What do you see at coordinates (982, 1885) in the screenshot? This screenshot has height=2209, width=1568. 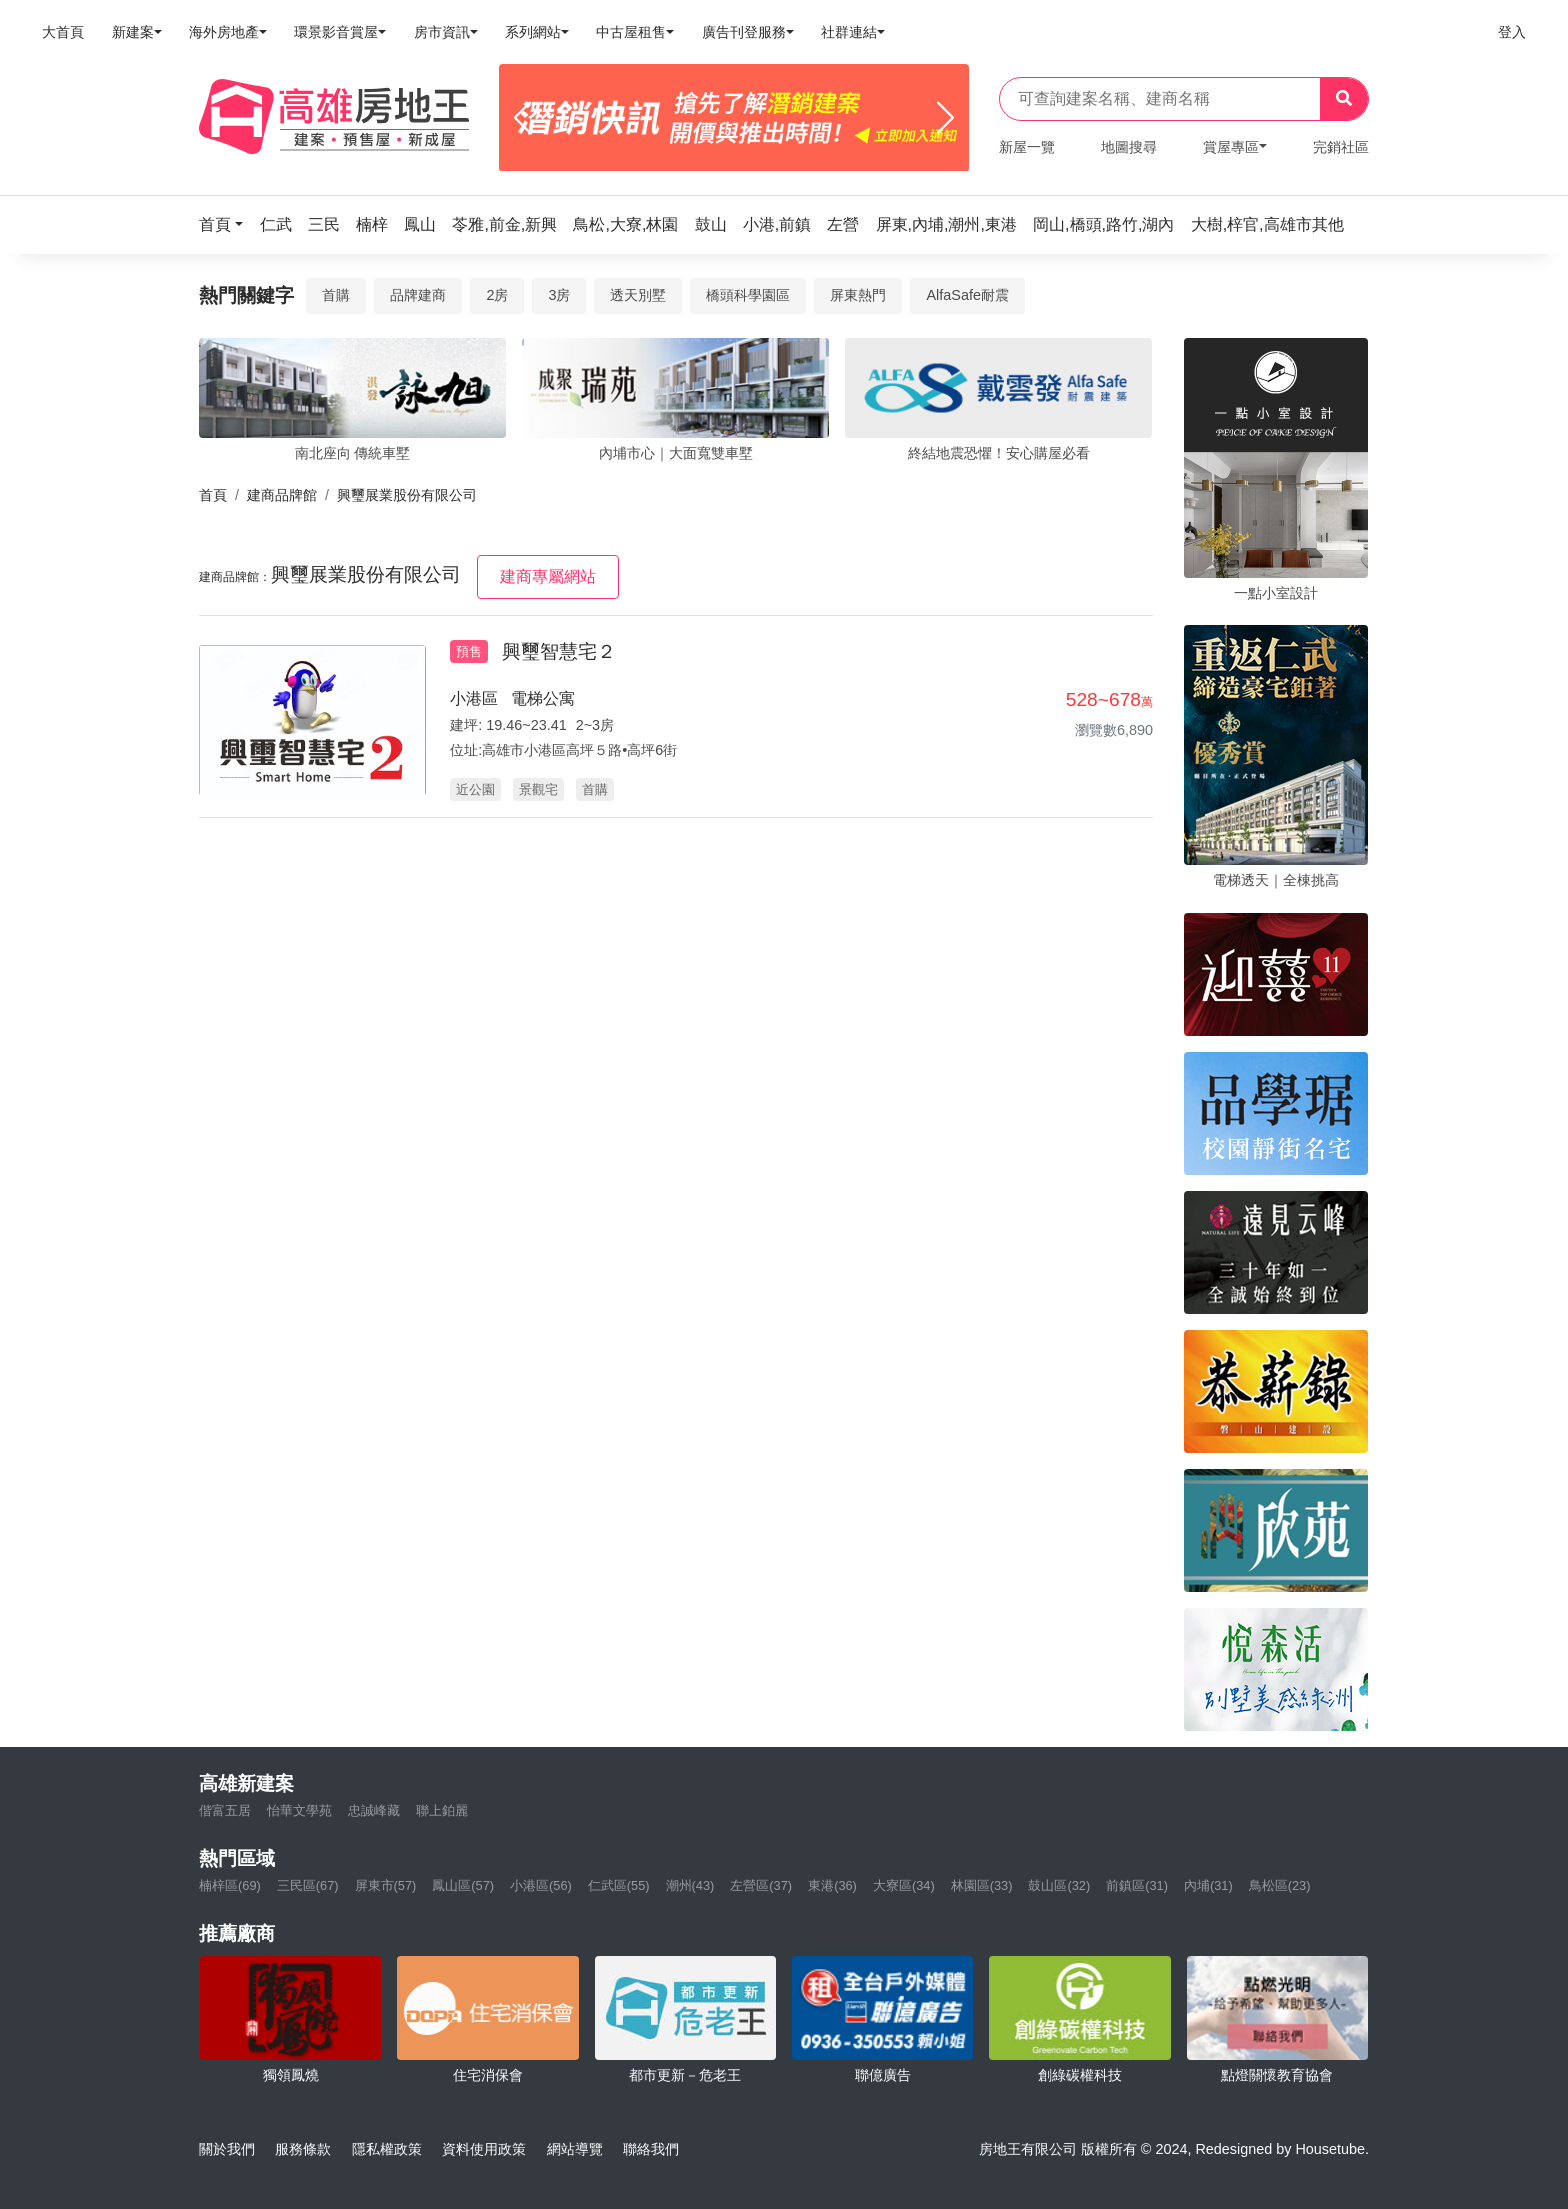 I see `林園區(33)` at bounding box center [982, 1885].